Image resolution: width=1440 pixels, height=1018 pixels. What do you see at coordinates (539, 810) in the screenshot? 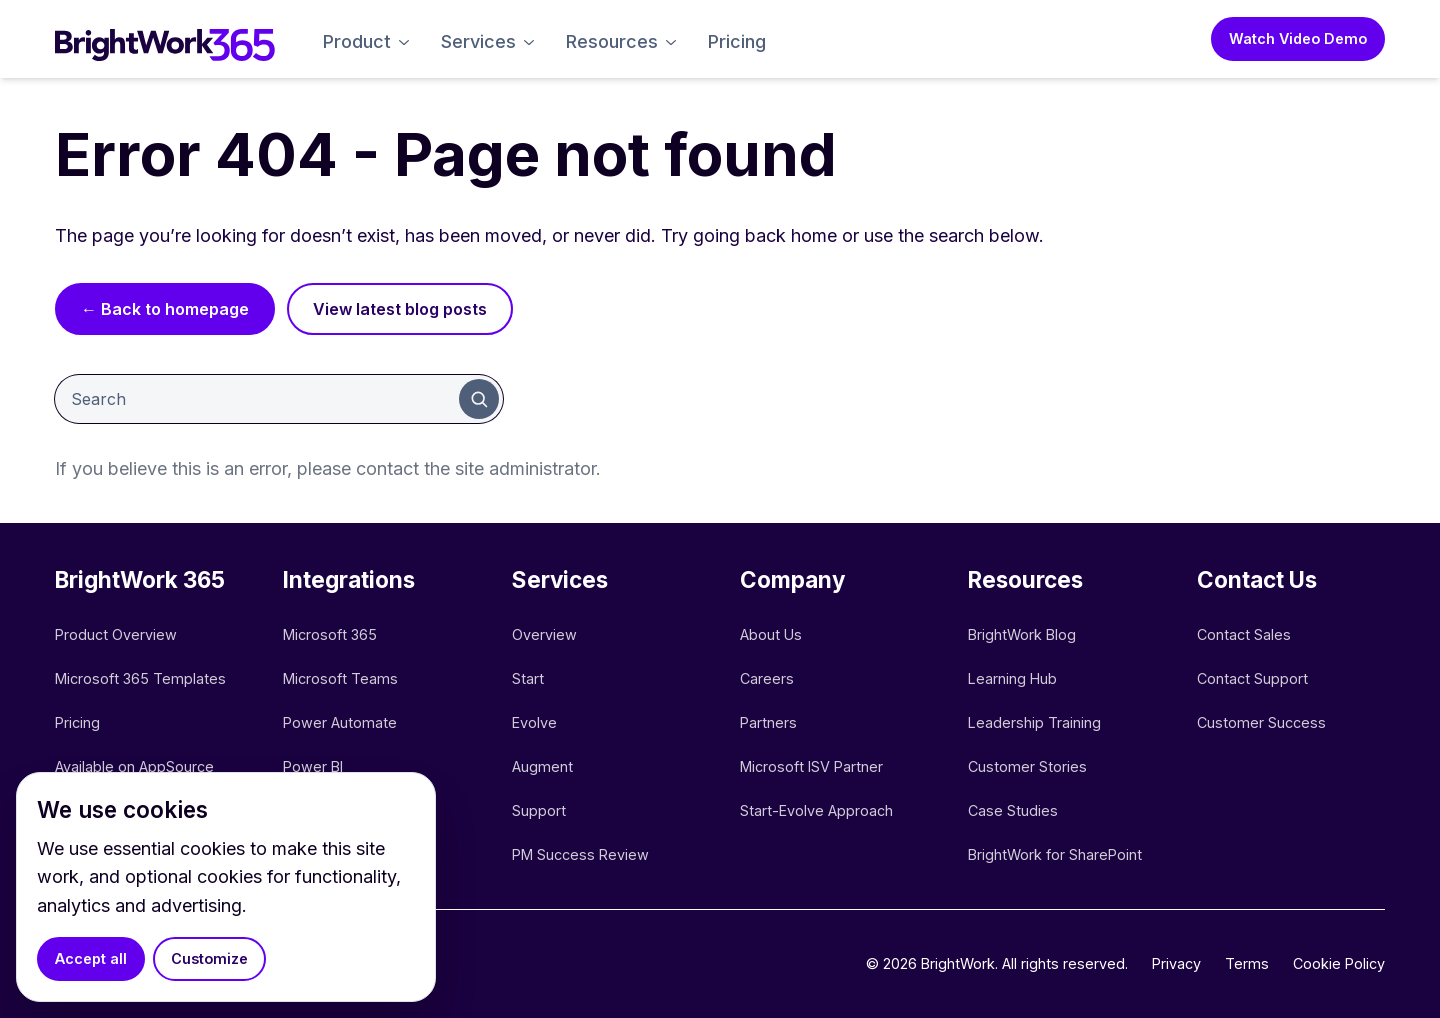
I see `Support` at bounding box center [539, 810].